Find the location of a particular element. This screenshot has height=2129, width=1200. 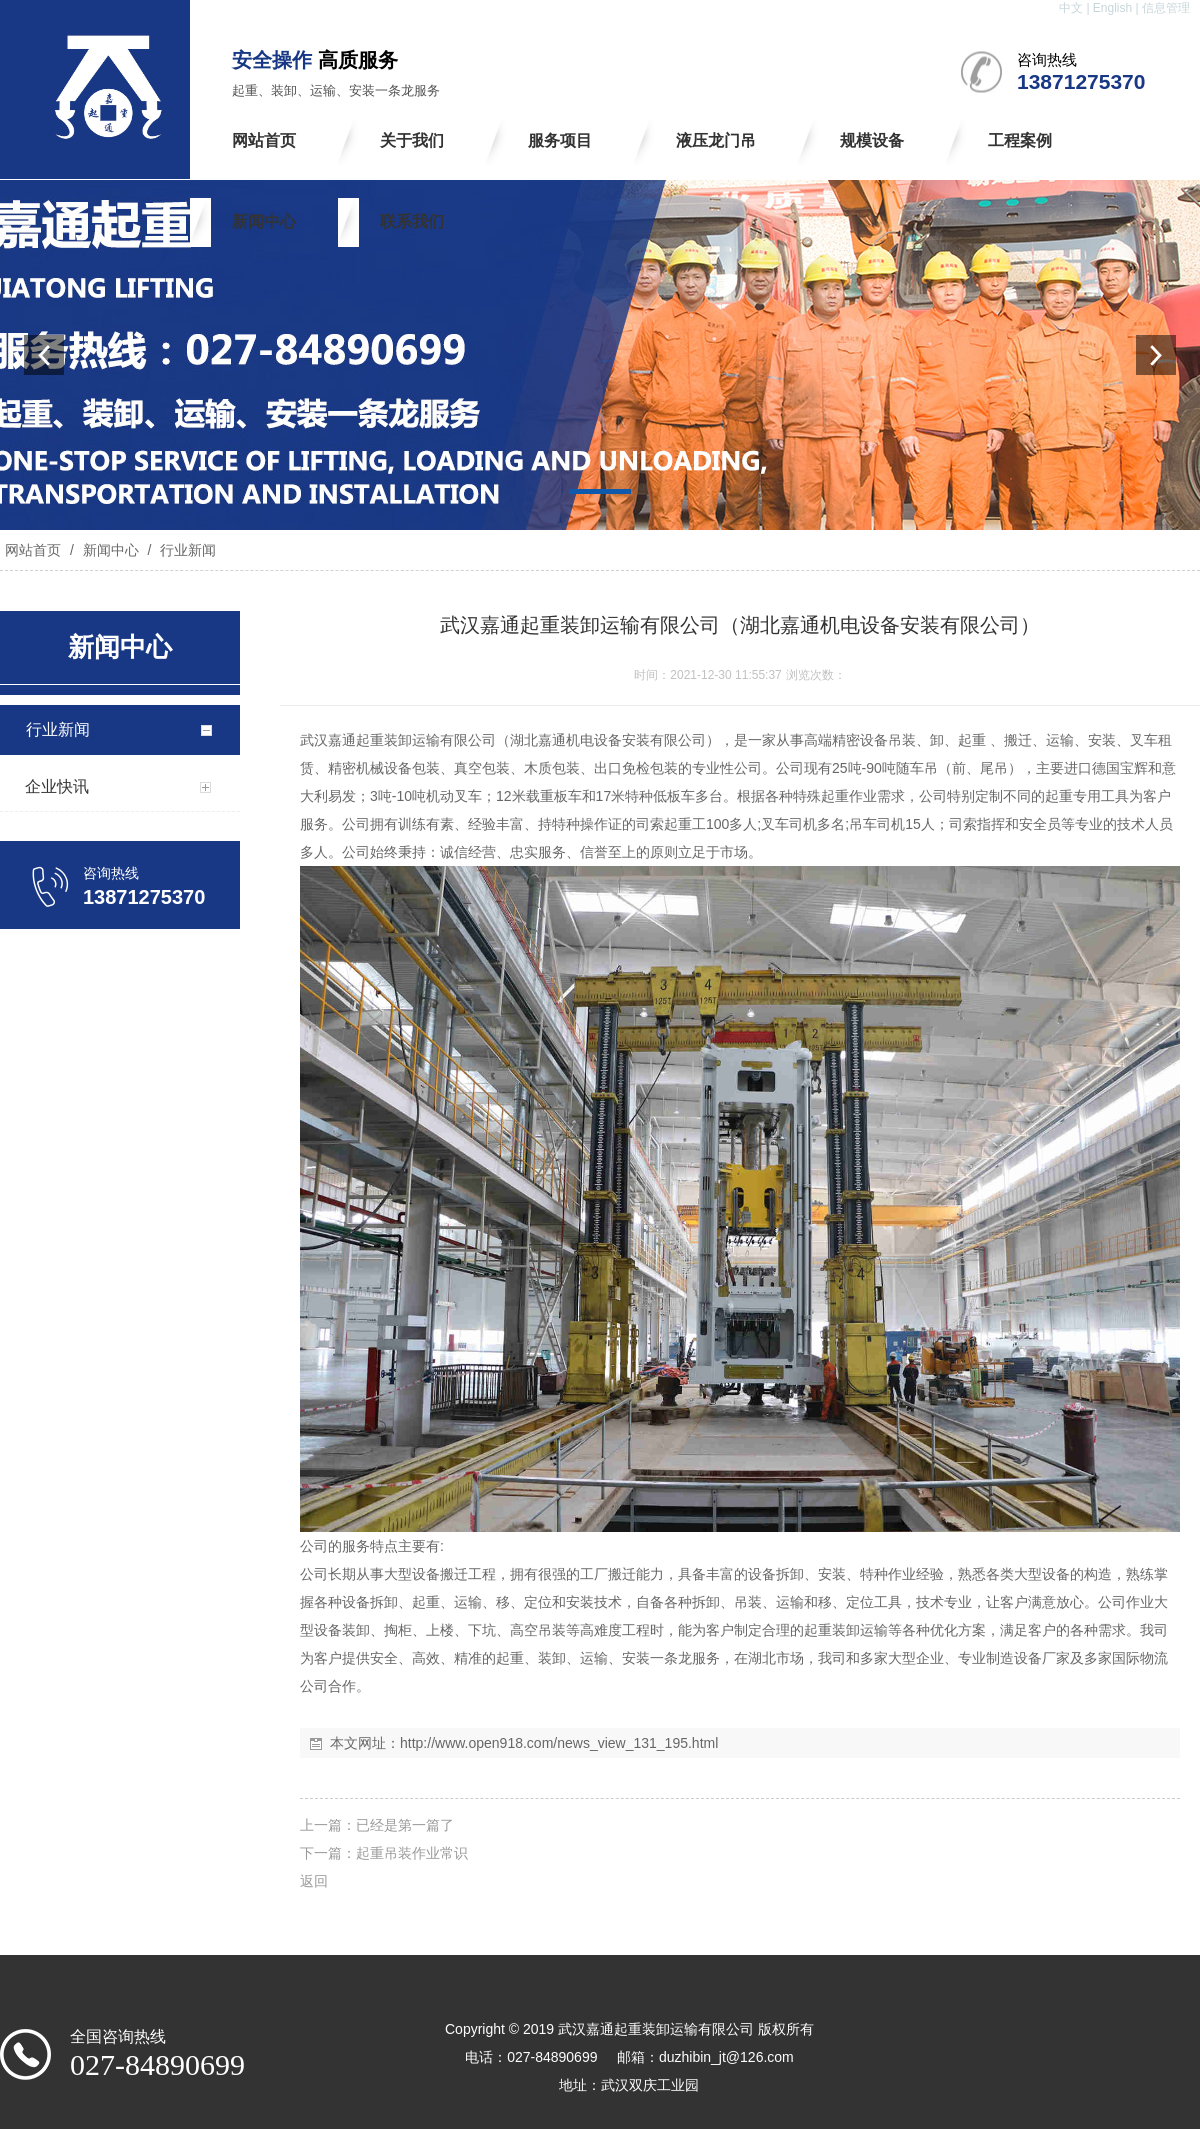

起重吊装作业常识 is located at coordinates (412, 1853).